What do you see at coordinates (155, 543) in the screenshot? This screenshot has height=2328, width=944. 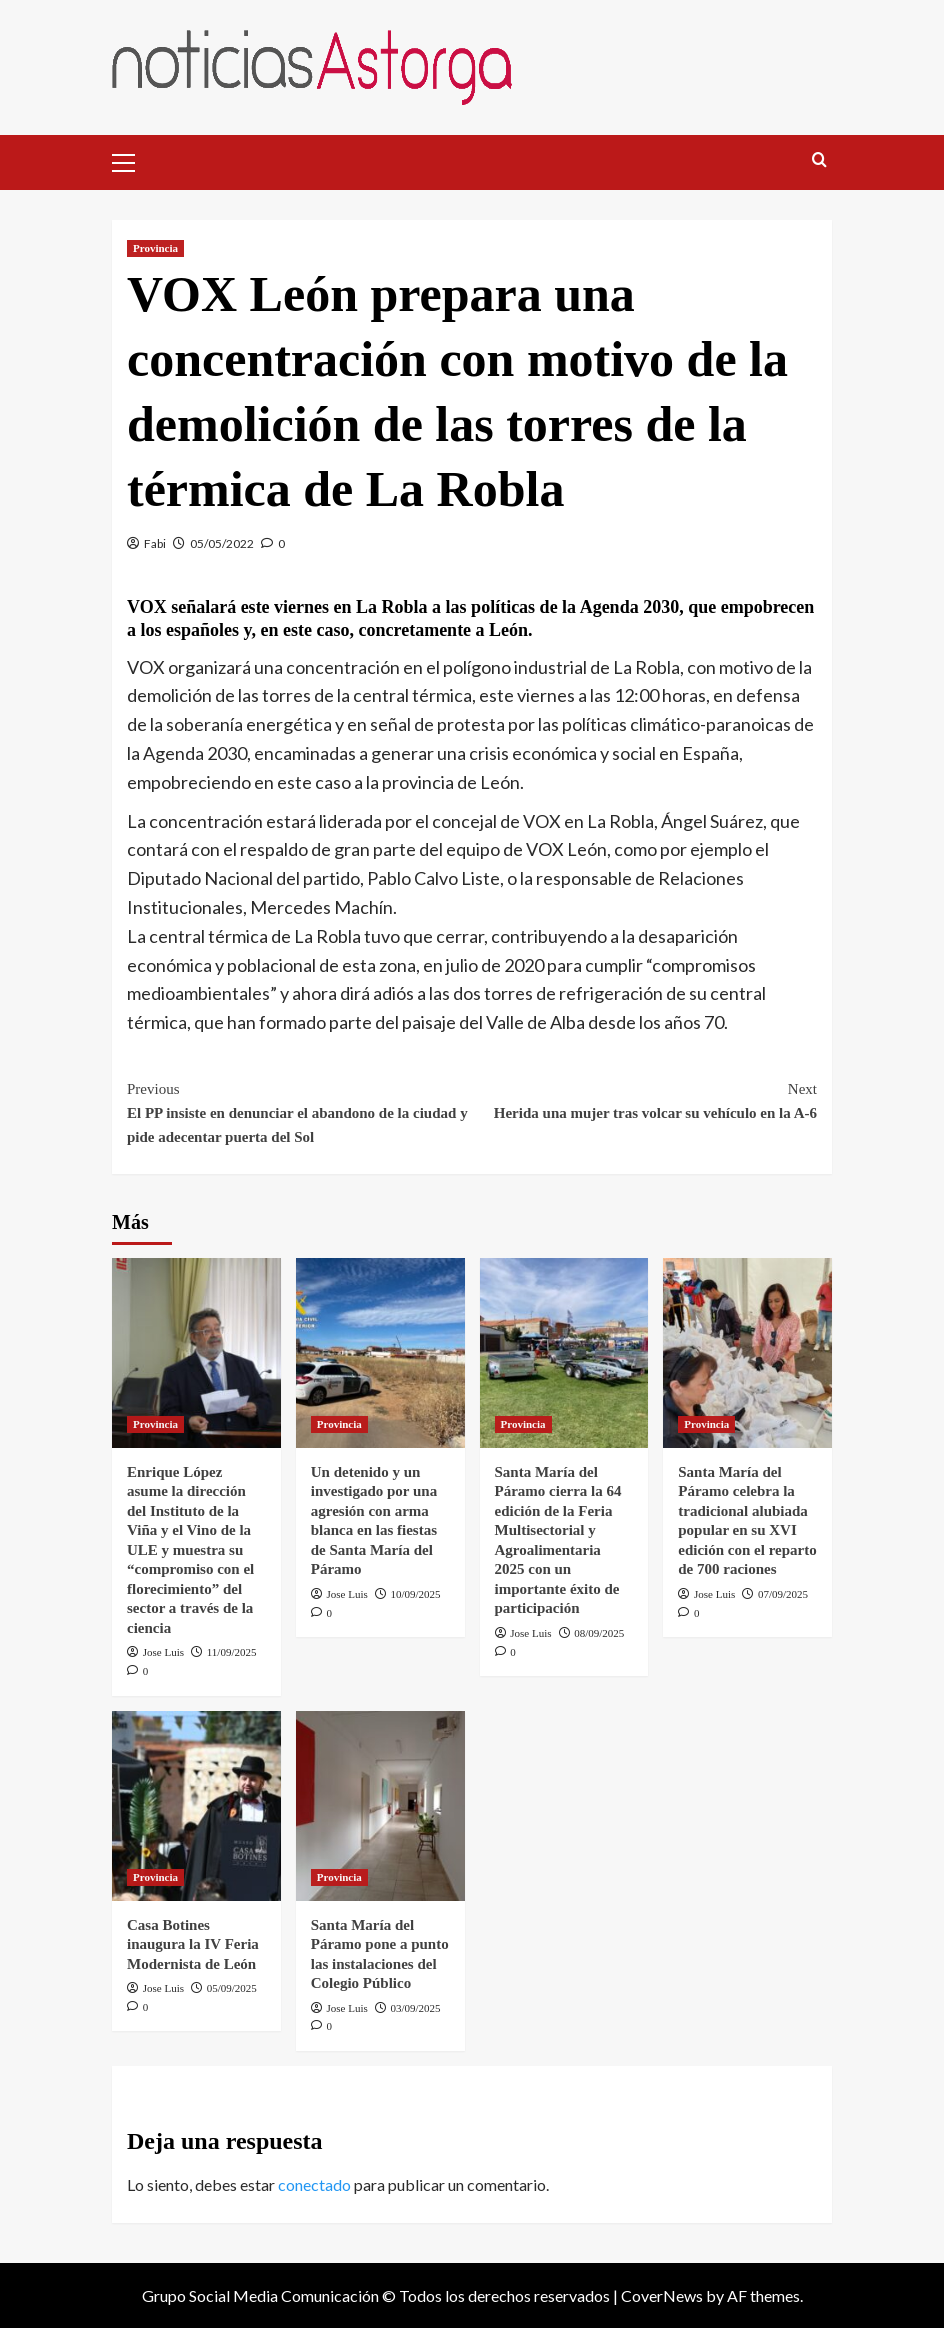 I see `Fabi` at bounding box center [155, 543].